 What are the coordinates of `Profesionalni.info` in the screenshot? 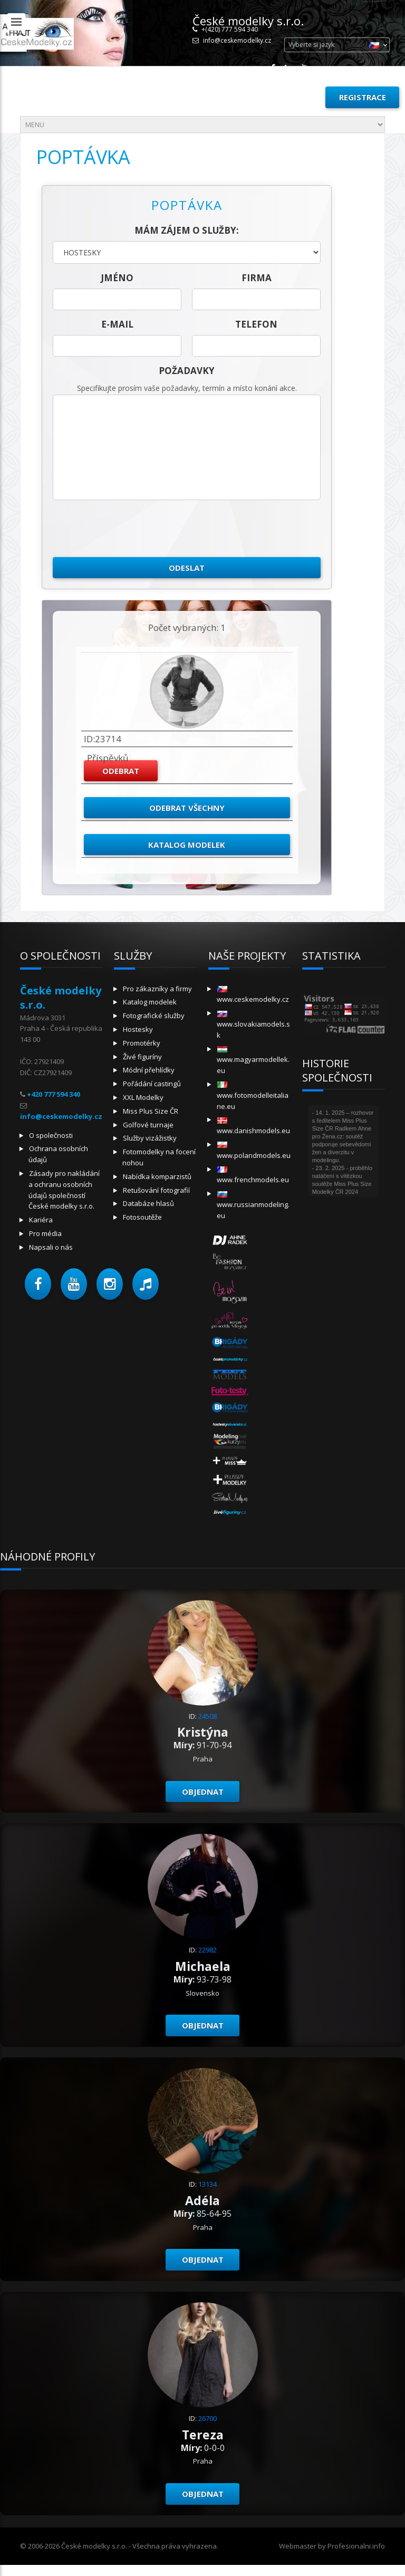 It's located at (356, 2546).